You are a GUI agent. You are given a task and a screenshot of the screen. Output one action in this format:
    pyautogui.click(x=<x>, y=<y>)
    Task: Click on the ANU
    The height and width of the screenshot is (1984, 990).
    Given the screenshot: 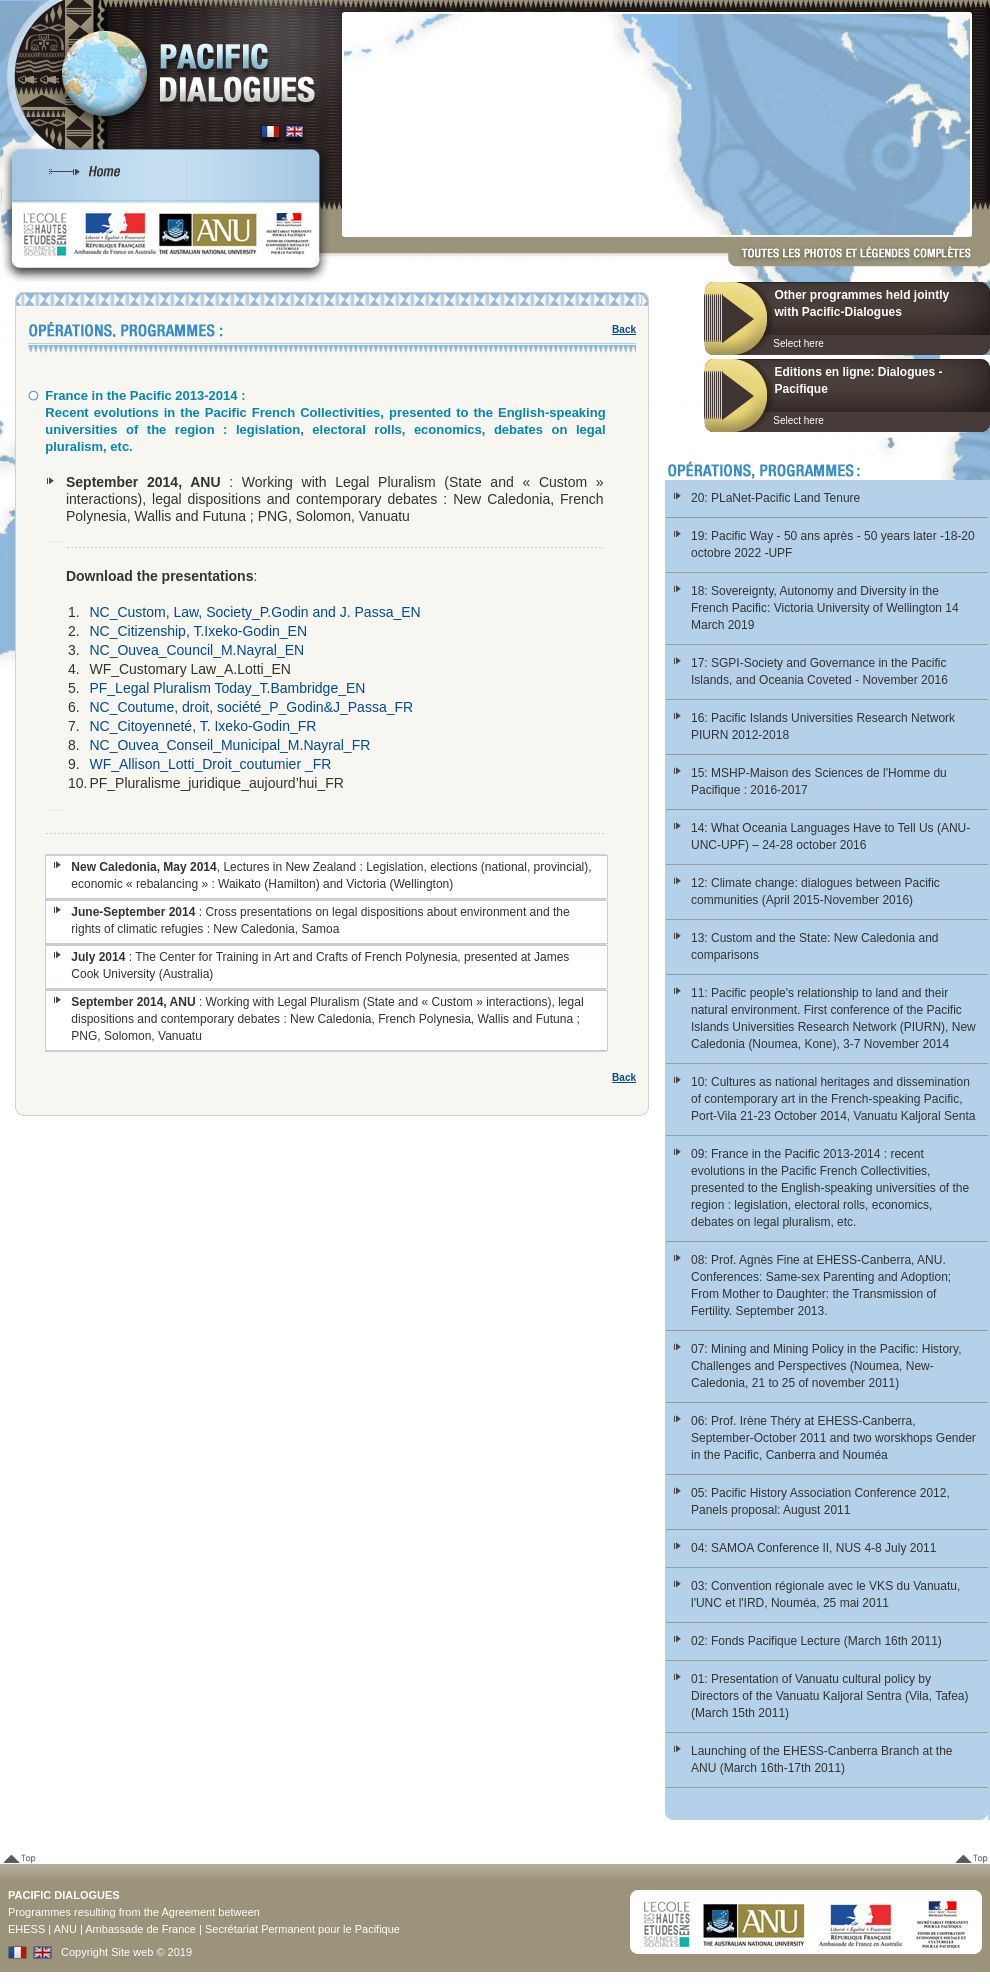 What is the action you would take?
    pyautogui.click(x=65, y=1929)
    